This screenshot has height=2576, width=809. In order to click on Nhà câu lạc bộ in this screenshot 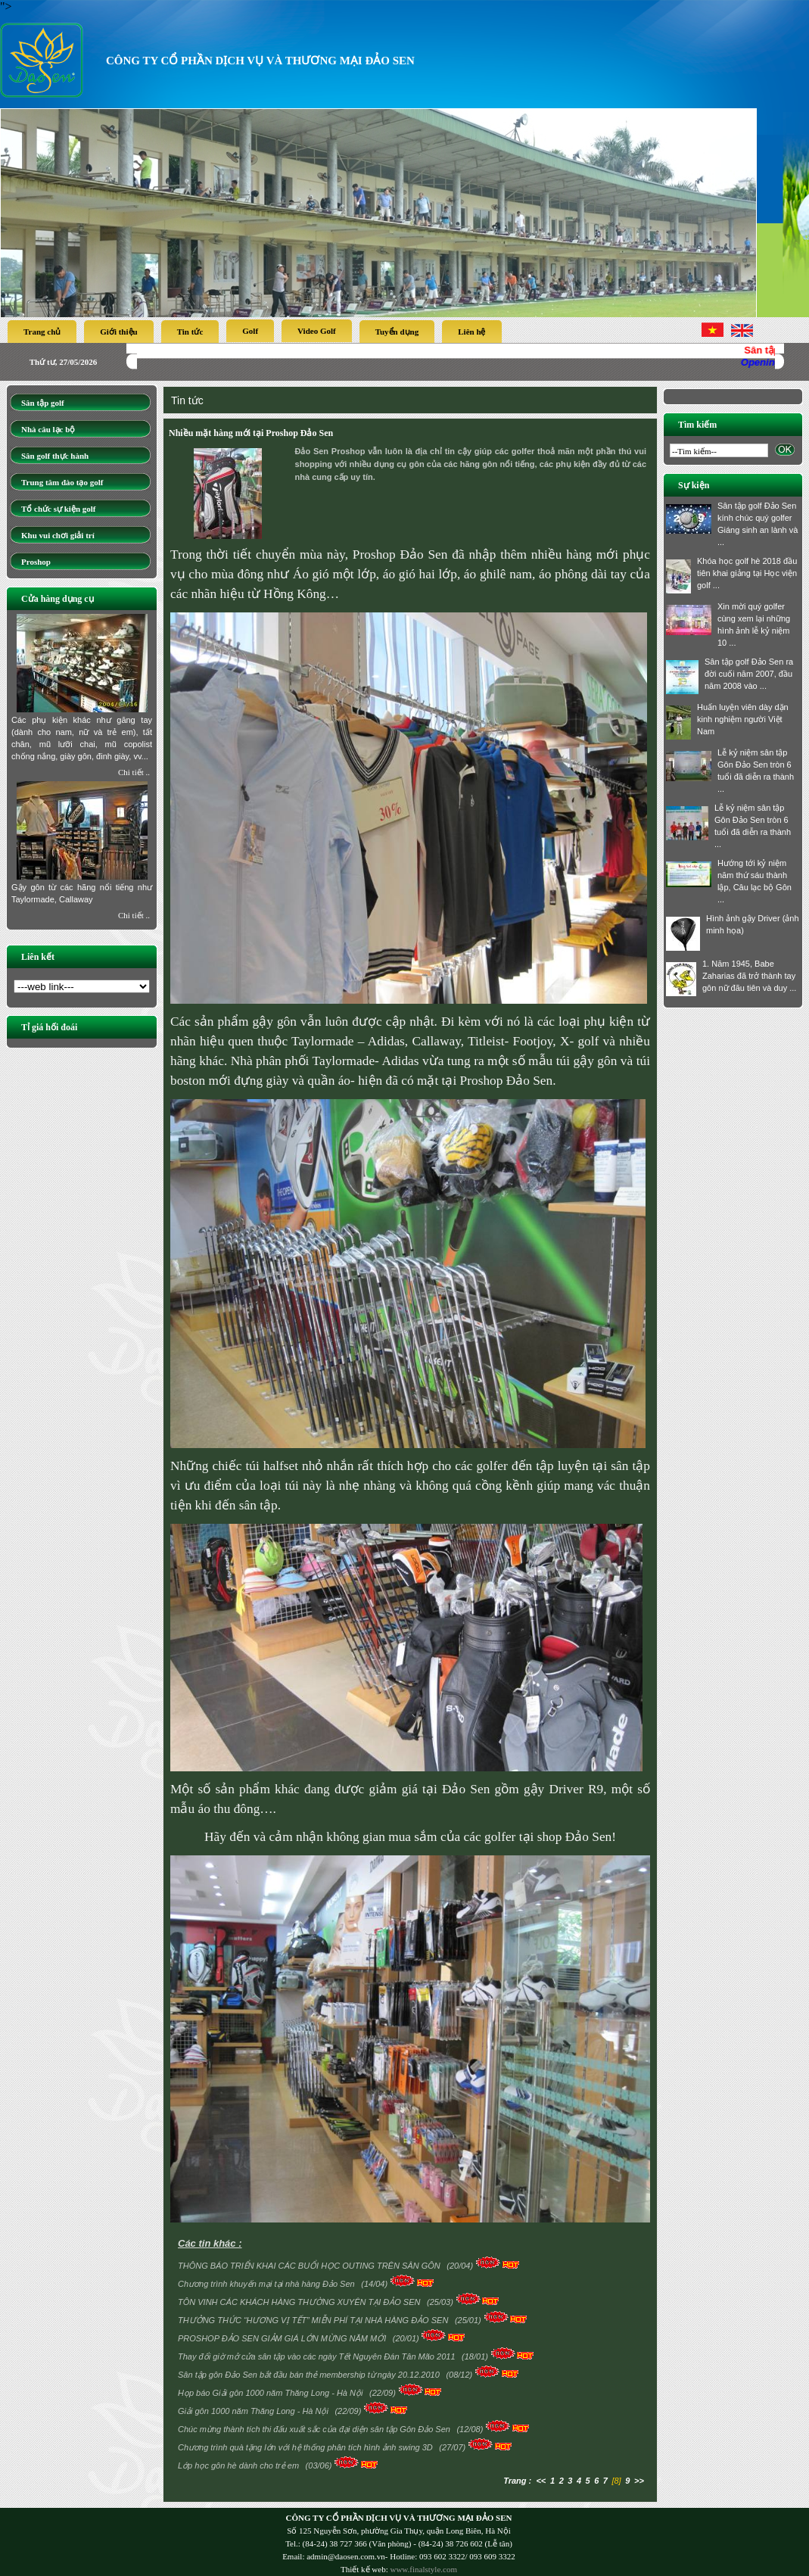, I will do `click(48, 429)`.